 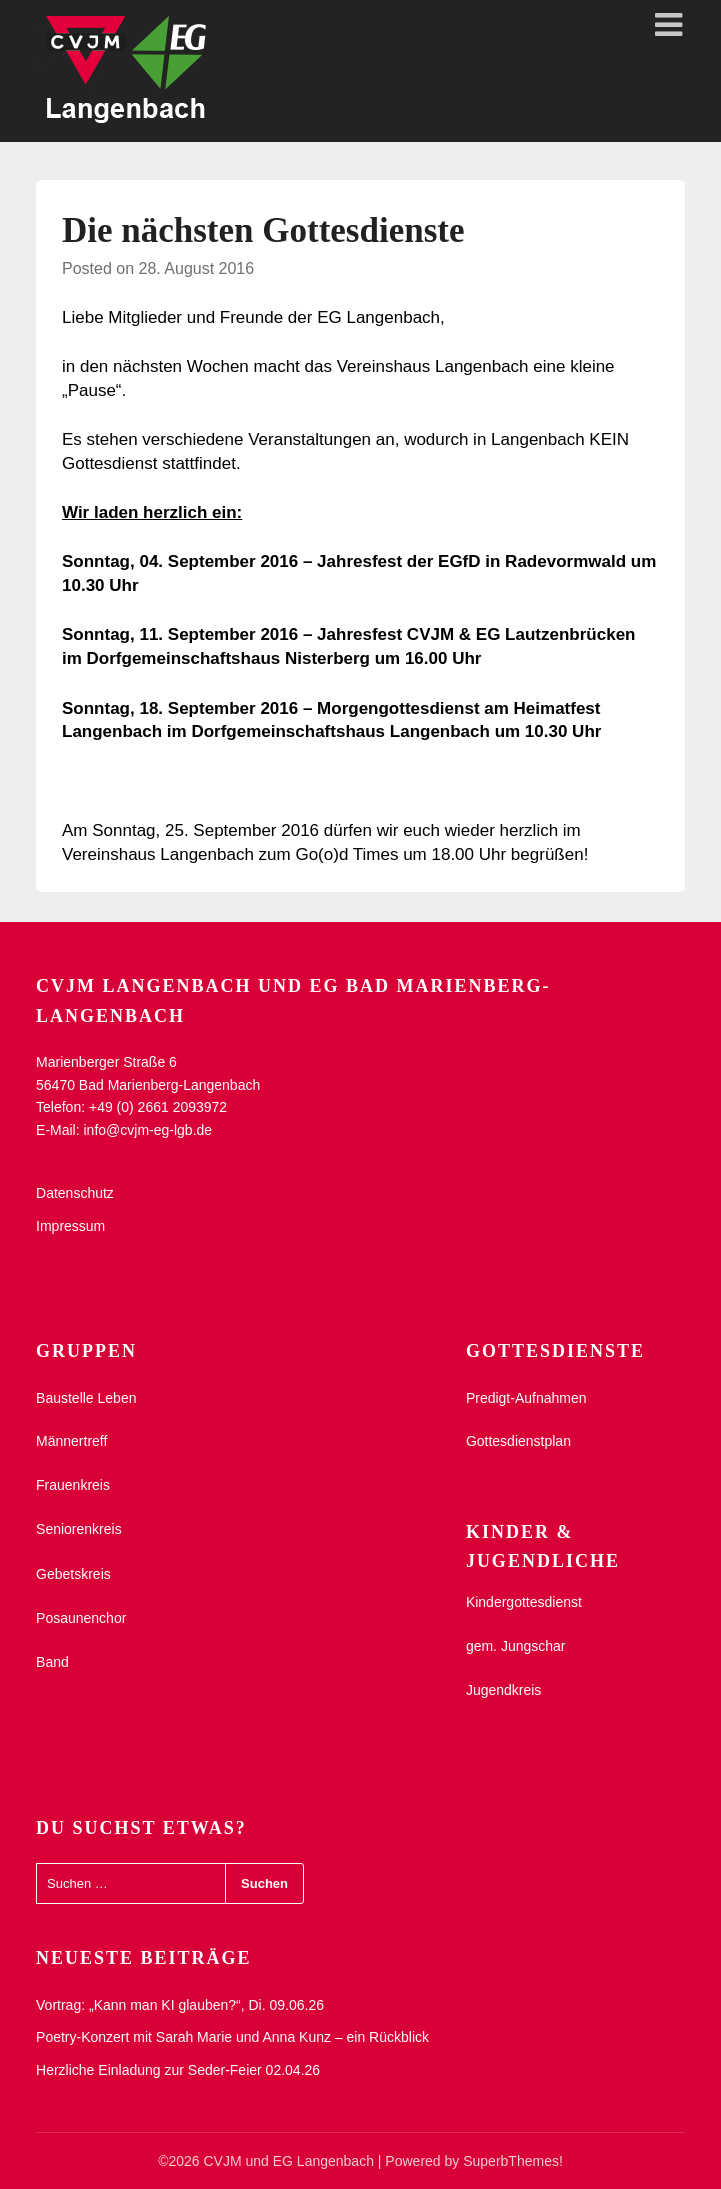 What do you see at coordinates (86, 1398) in the screenshot?
I see `Baustelle Leben` at bounding box center [86, 1398].